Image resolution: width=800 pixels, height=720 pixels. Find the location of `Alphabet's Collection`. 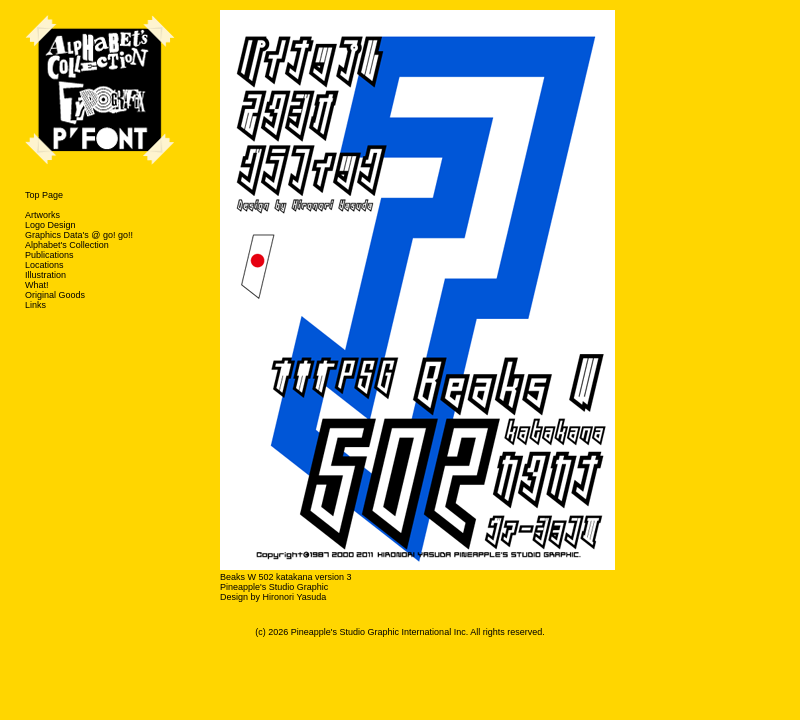

Alphabet's Collection is located at coordinates (67, 245).